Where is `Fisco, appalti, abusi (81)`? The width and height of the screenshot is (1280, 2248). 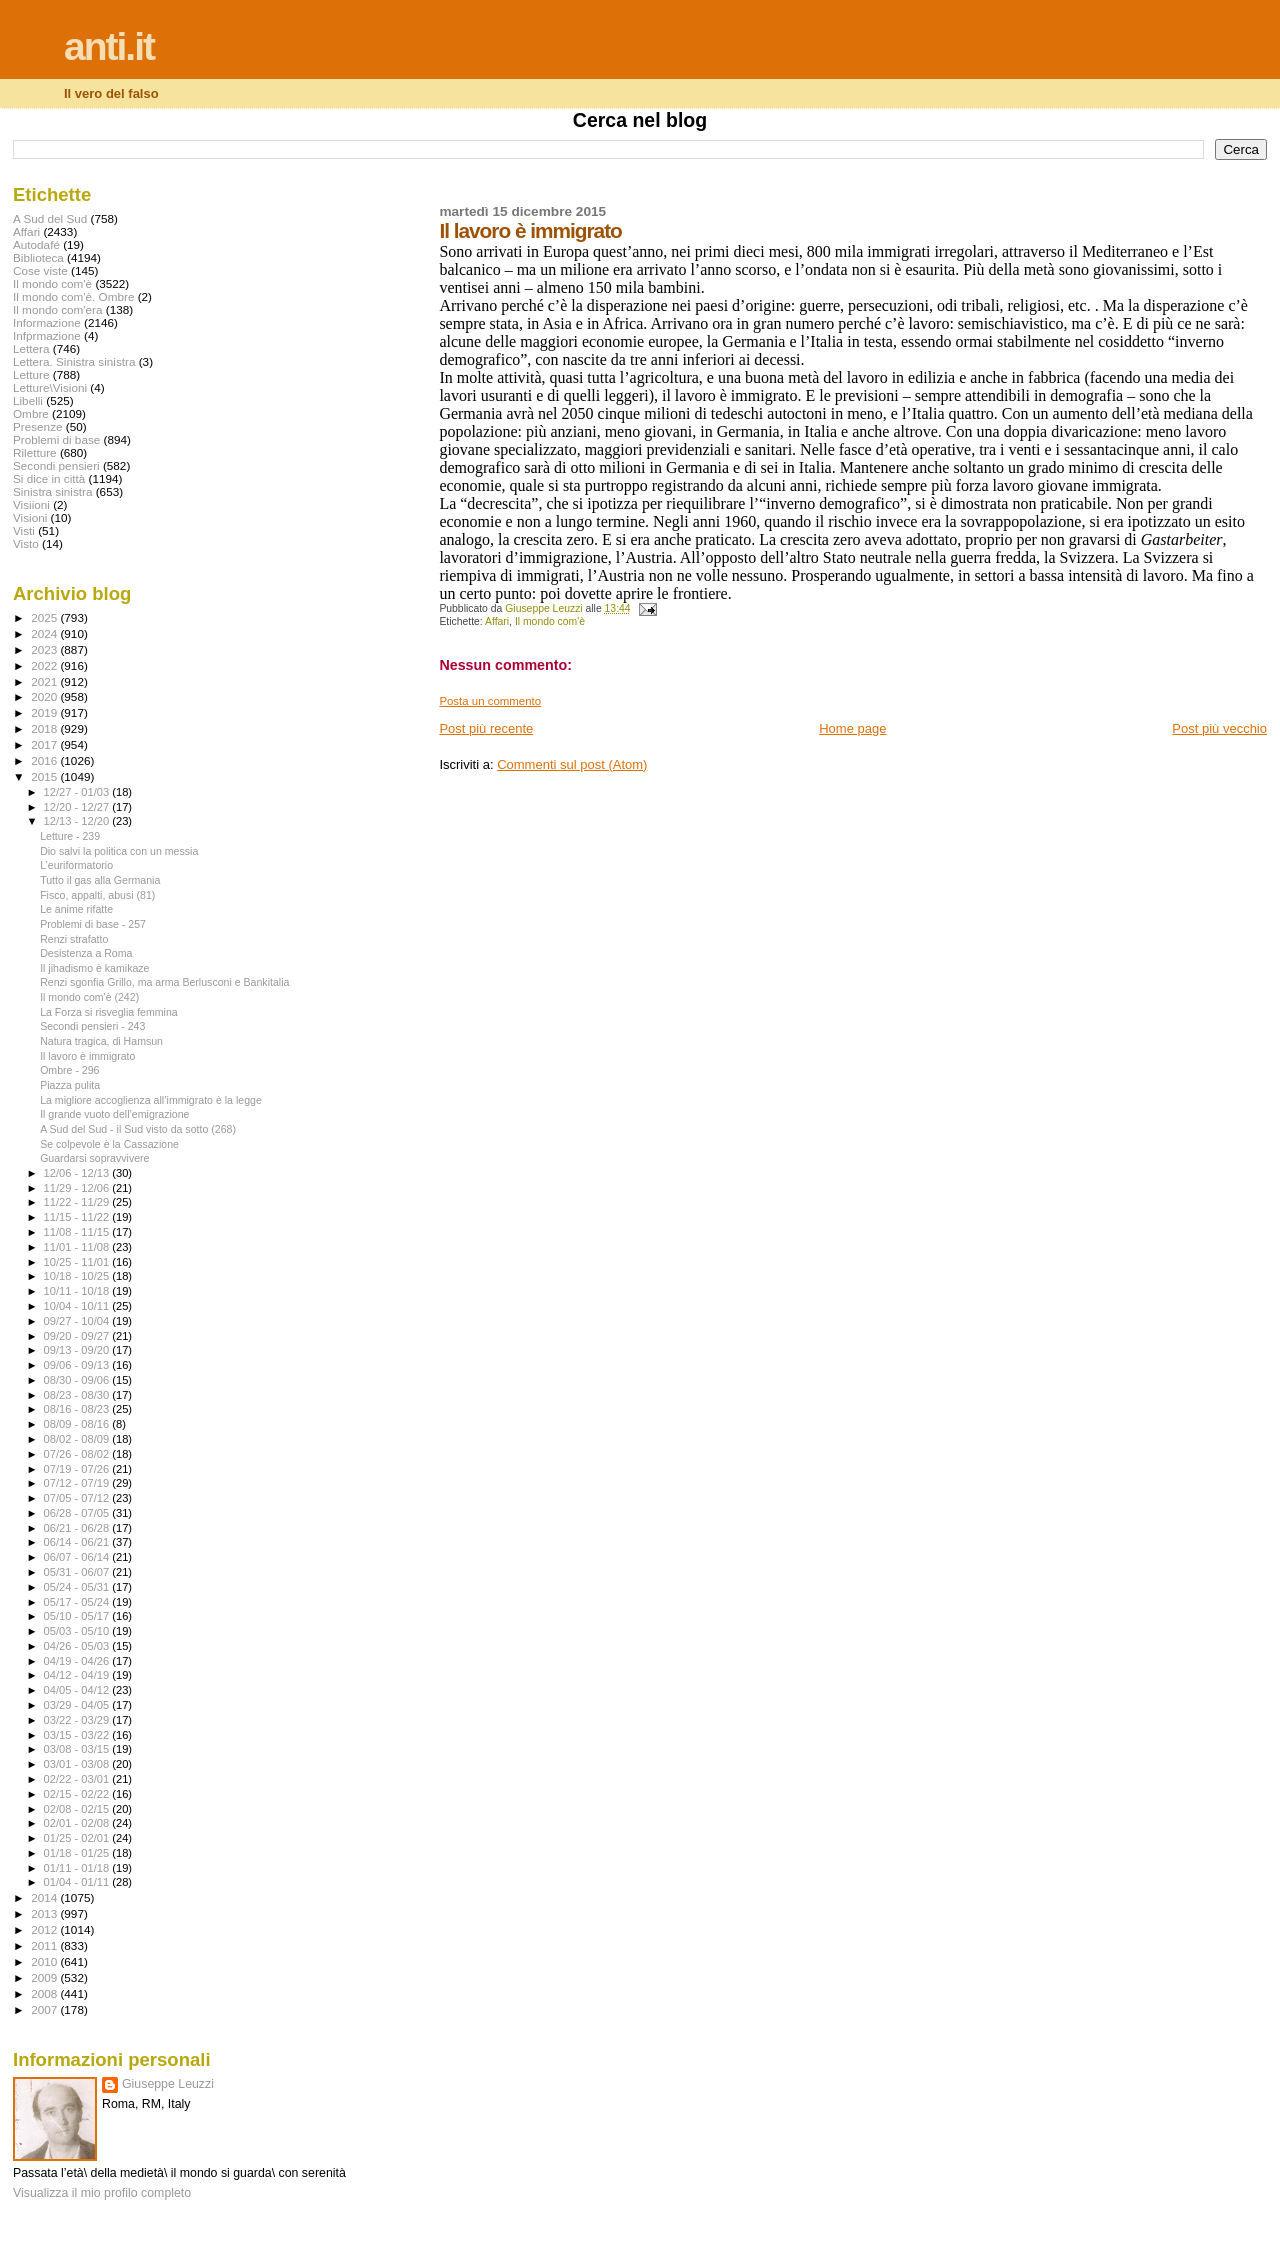 Fisco, appalti, abusi (81) is located at coordinates (97, 895).